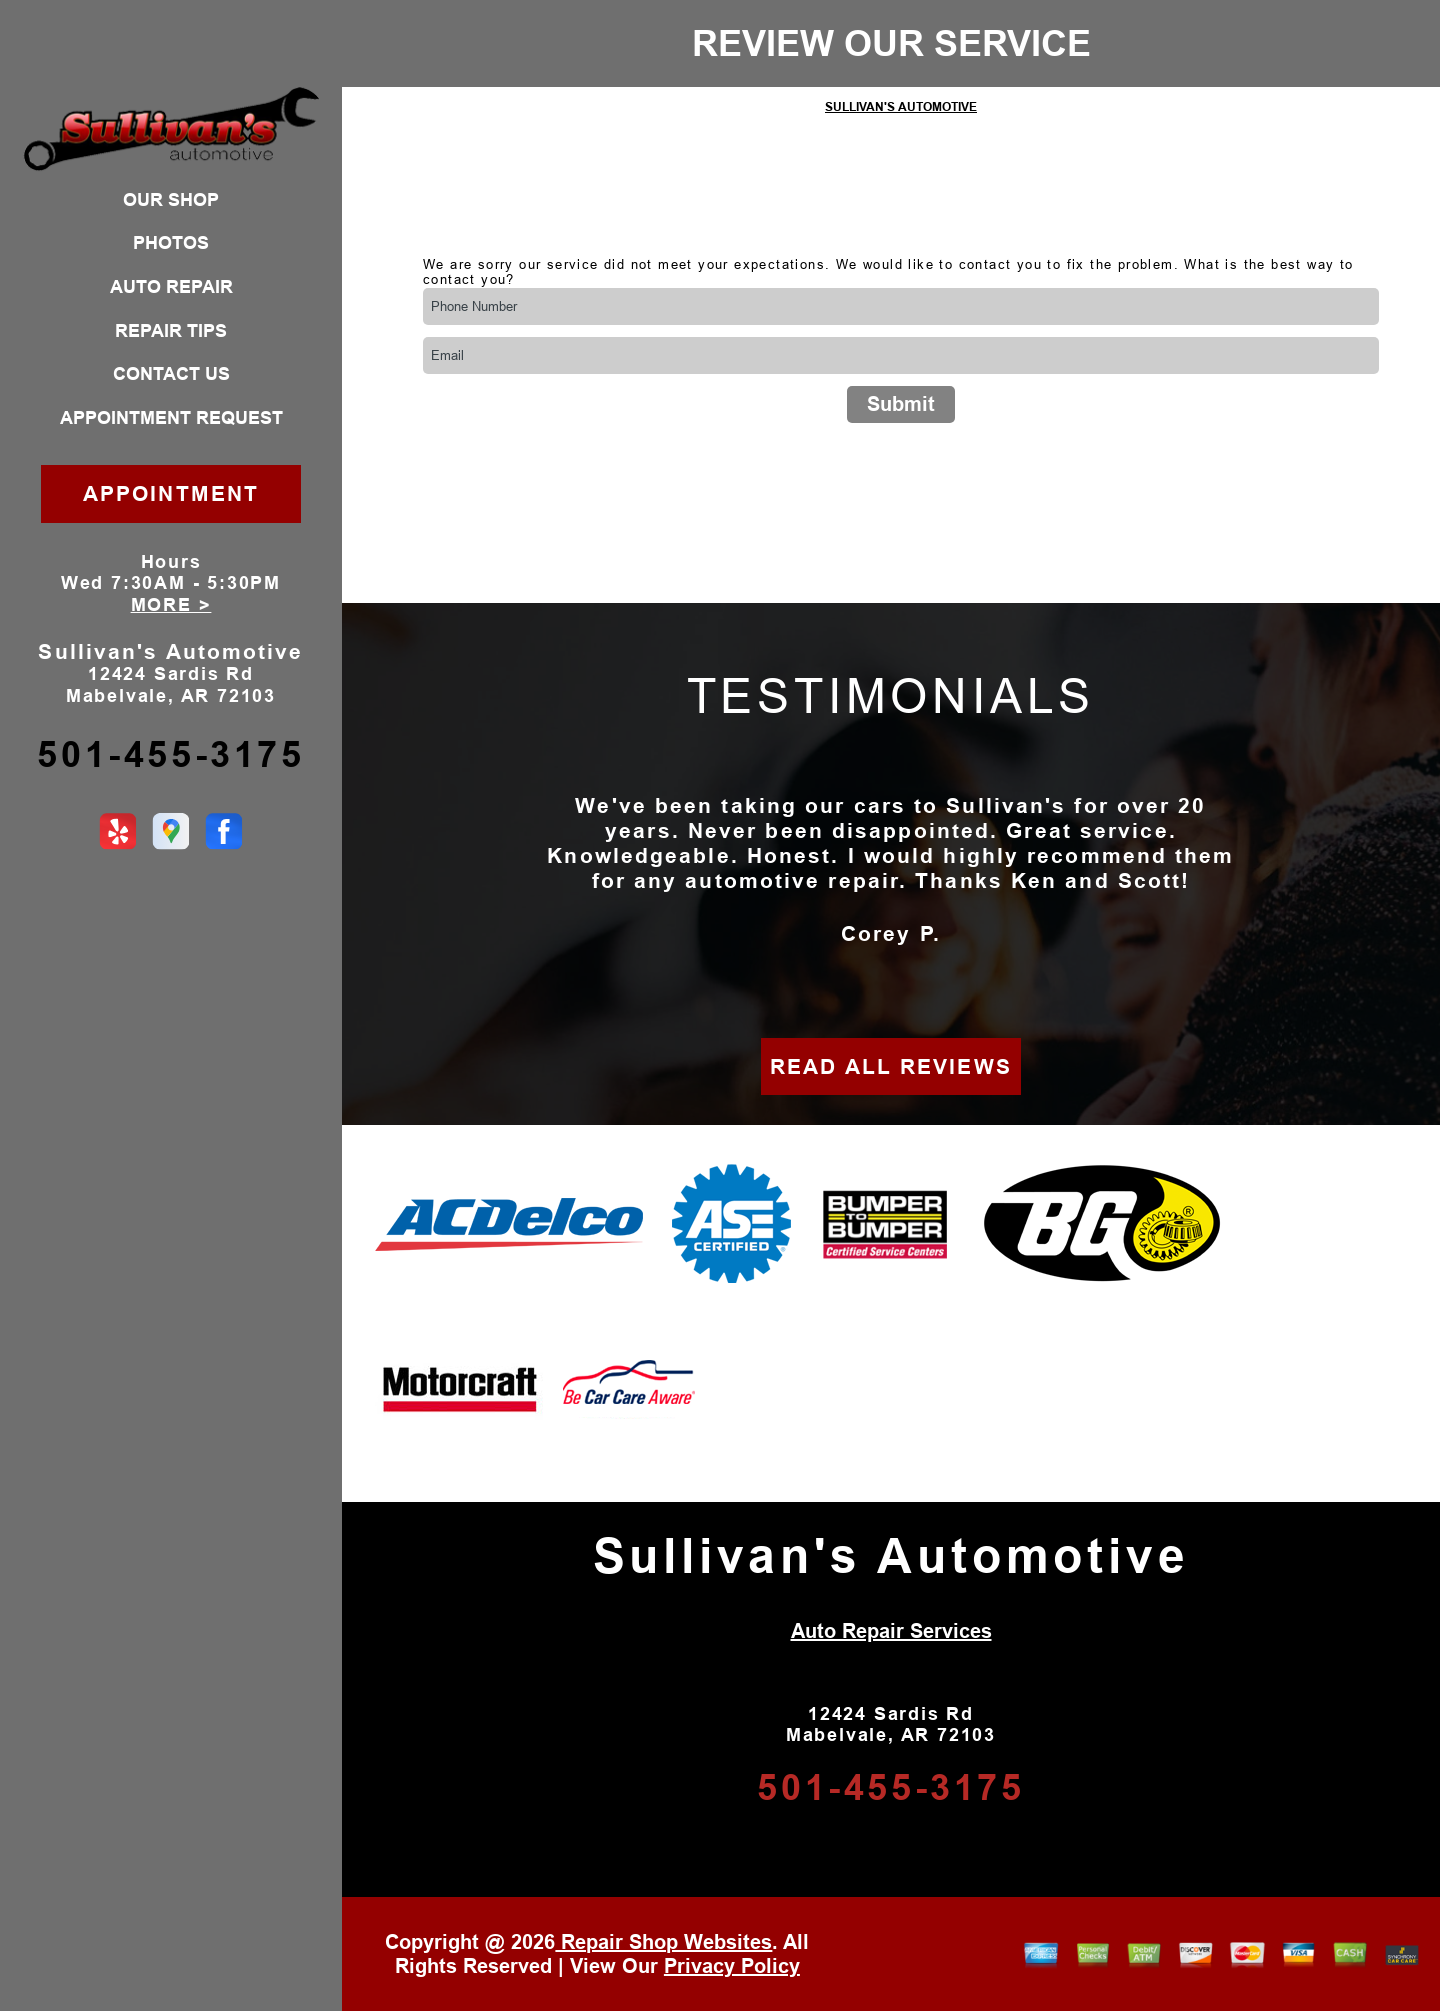 The height and width of the screenshot is (2011, 1440). Describe the element at coordinates (170, 754) in the screenshot. I see `501-455-3175` at that location.